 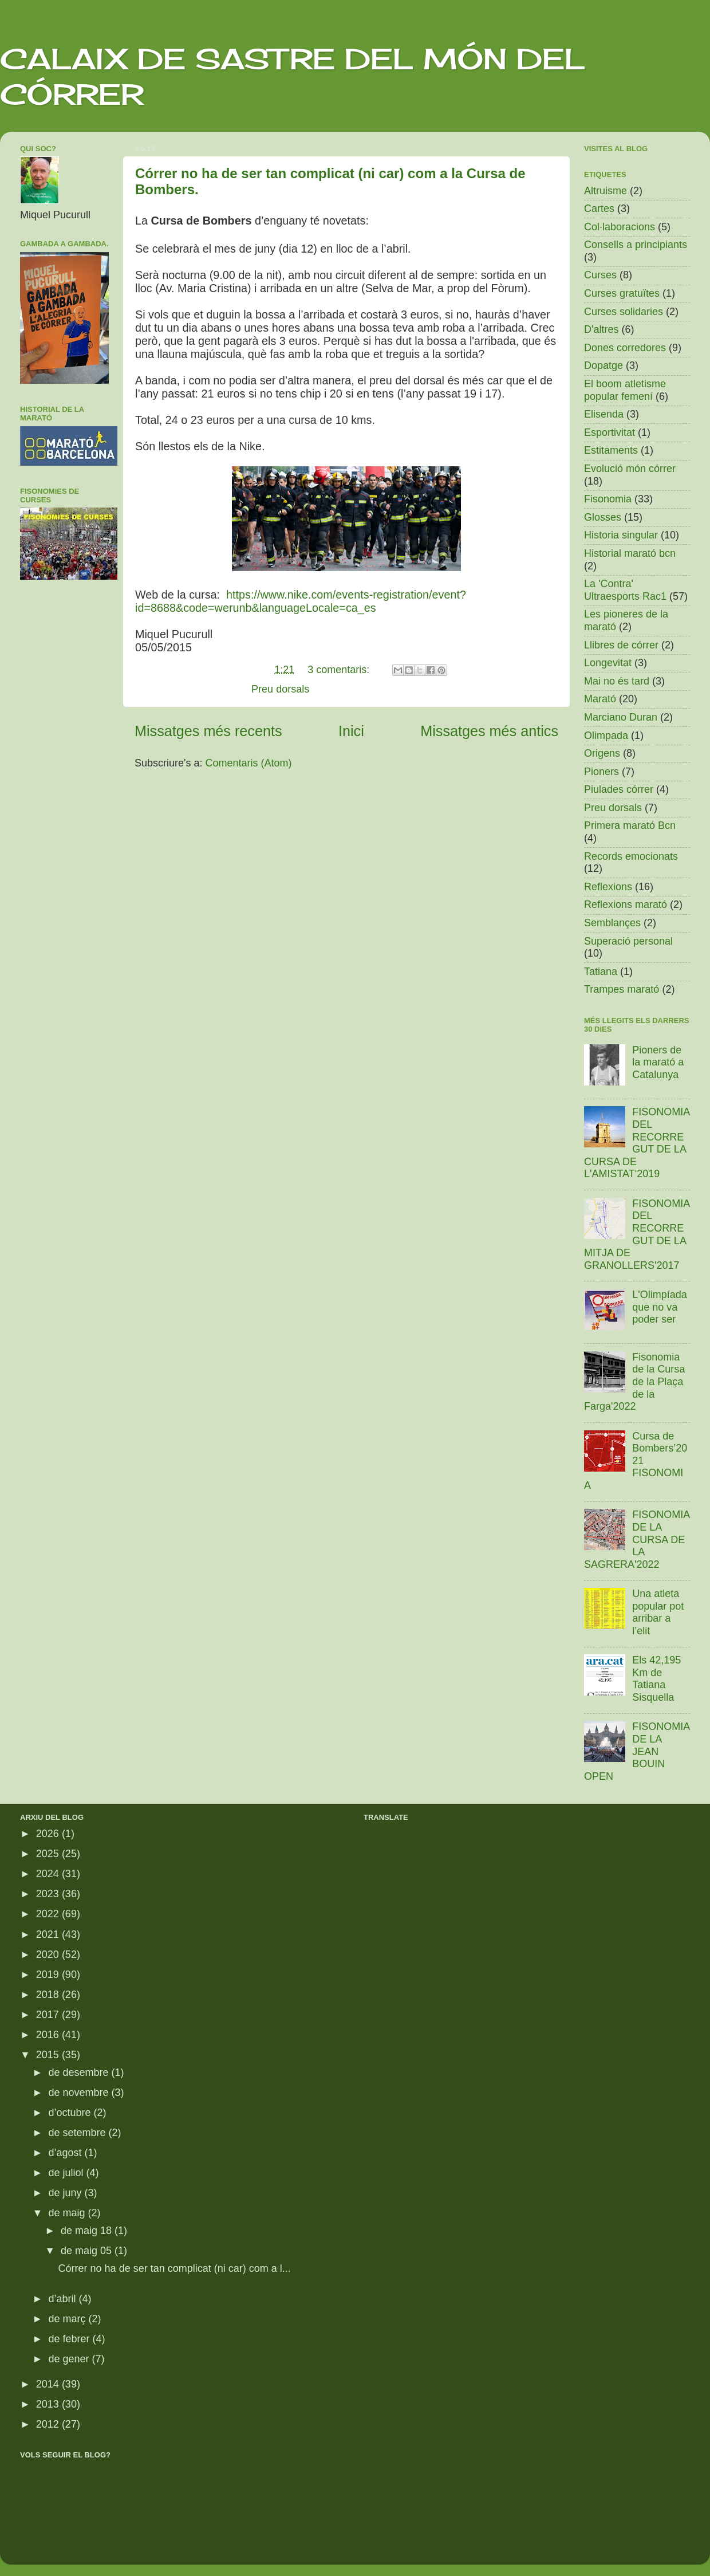 I want to click on Glosses, so click(x=602, y=517).